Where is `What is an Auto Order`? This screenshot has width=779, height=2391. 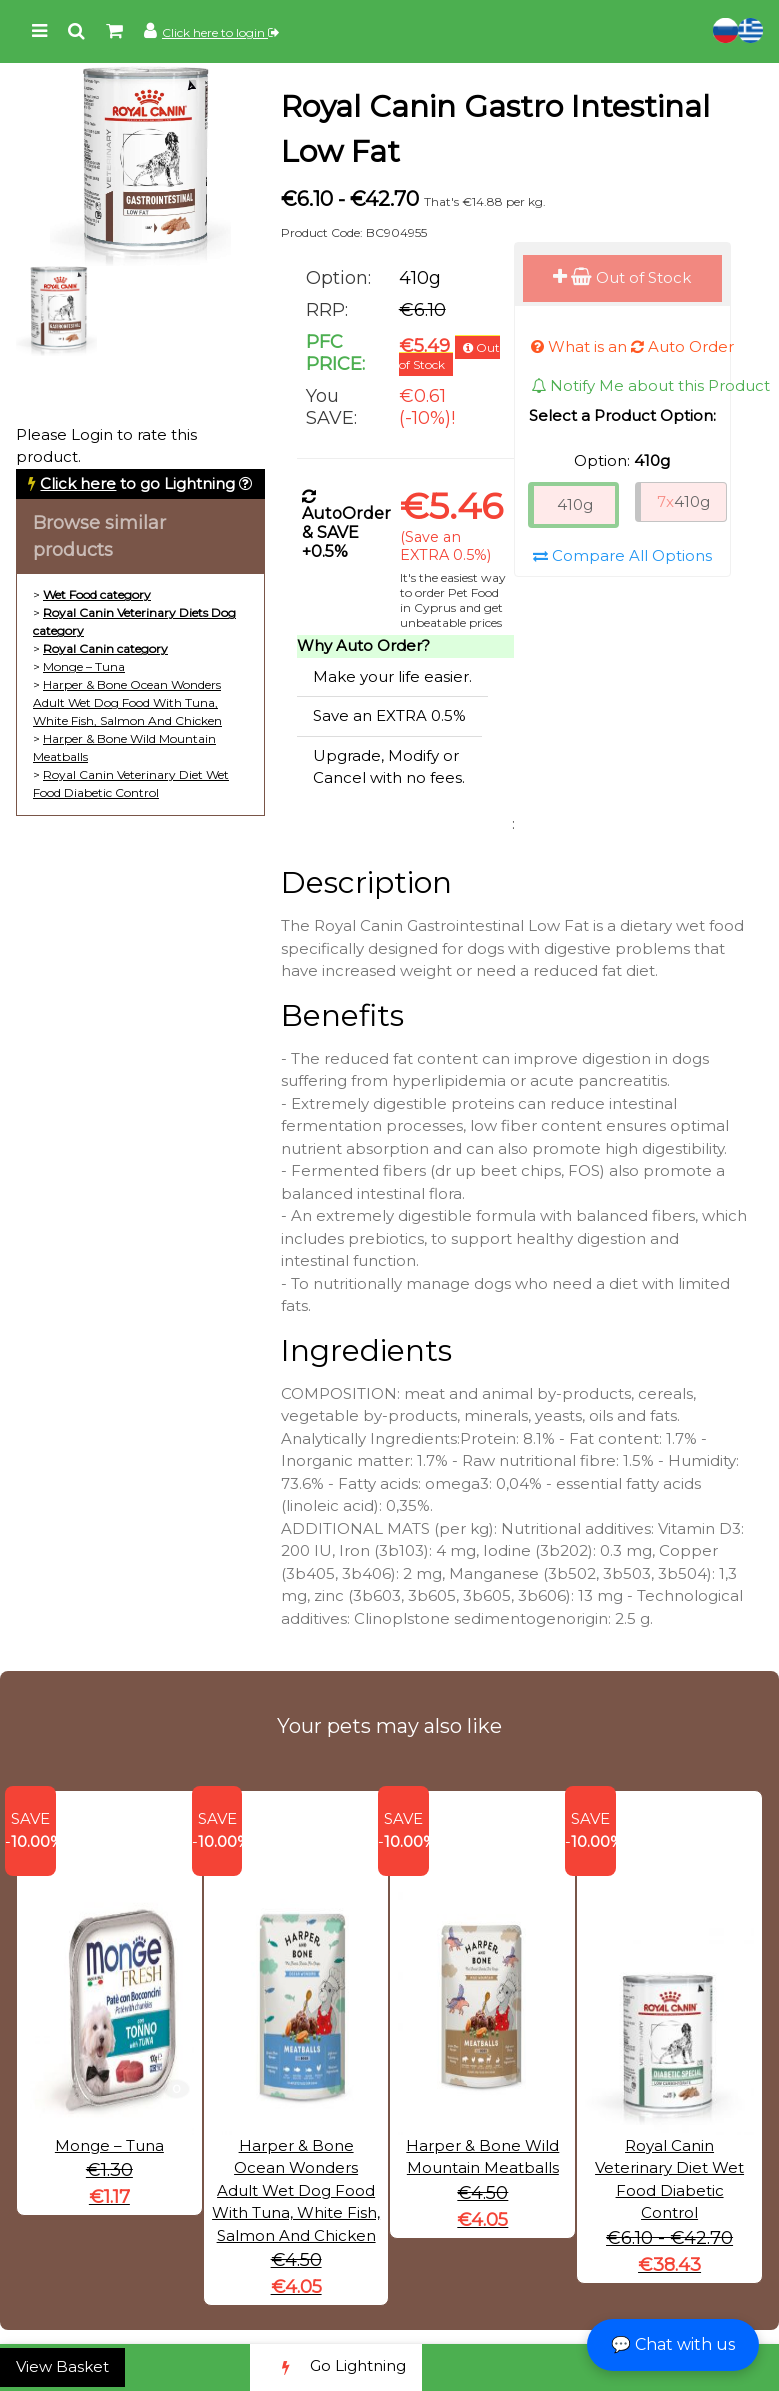 What is an Auto Order is located at coordinates (632, 346).